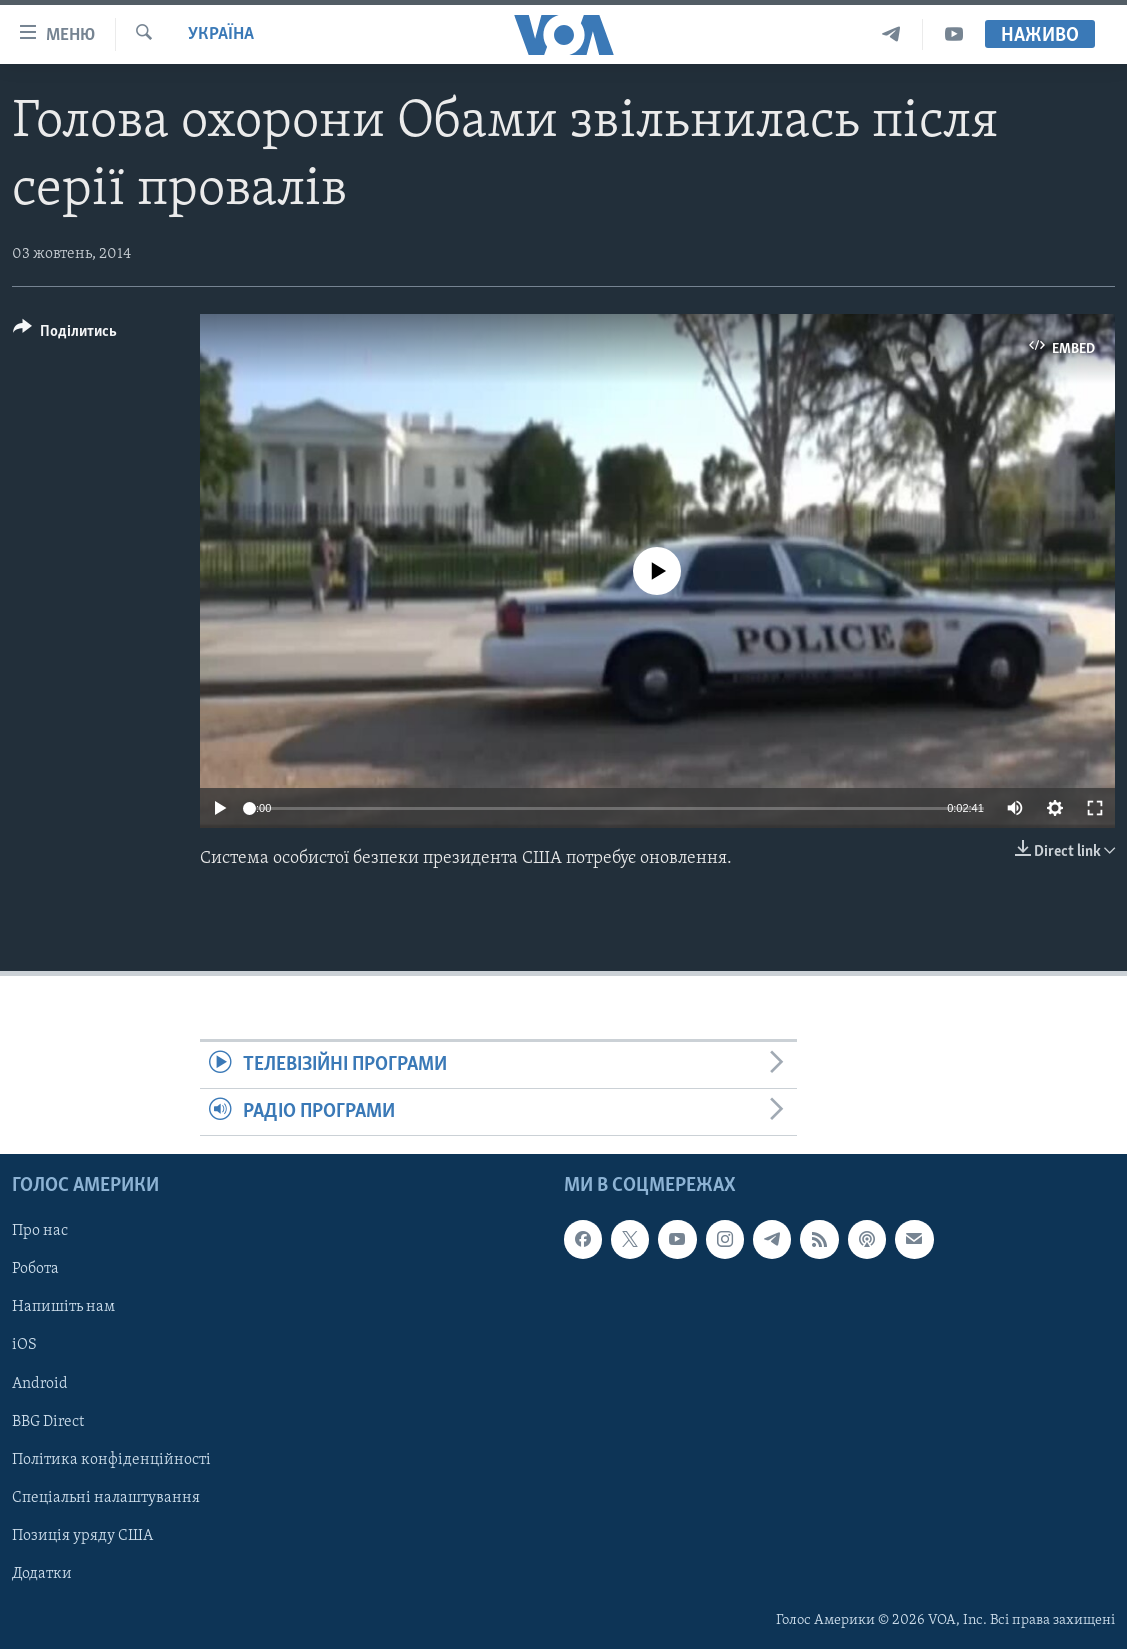  I want to click on Про нас, so click(40, 1232).